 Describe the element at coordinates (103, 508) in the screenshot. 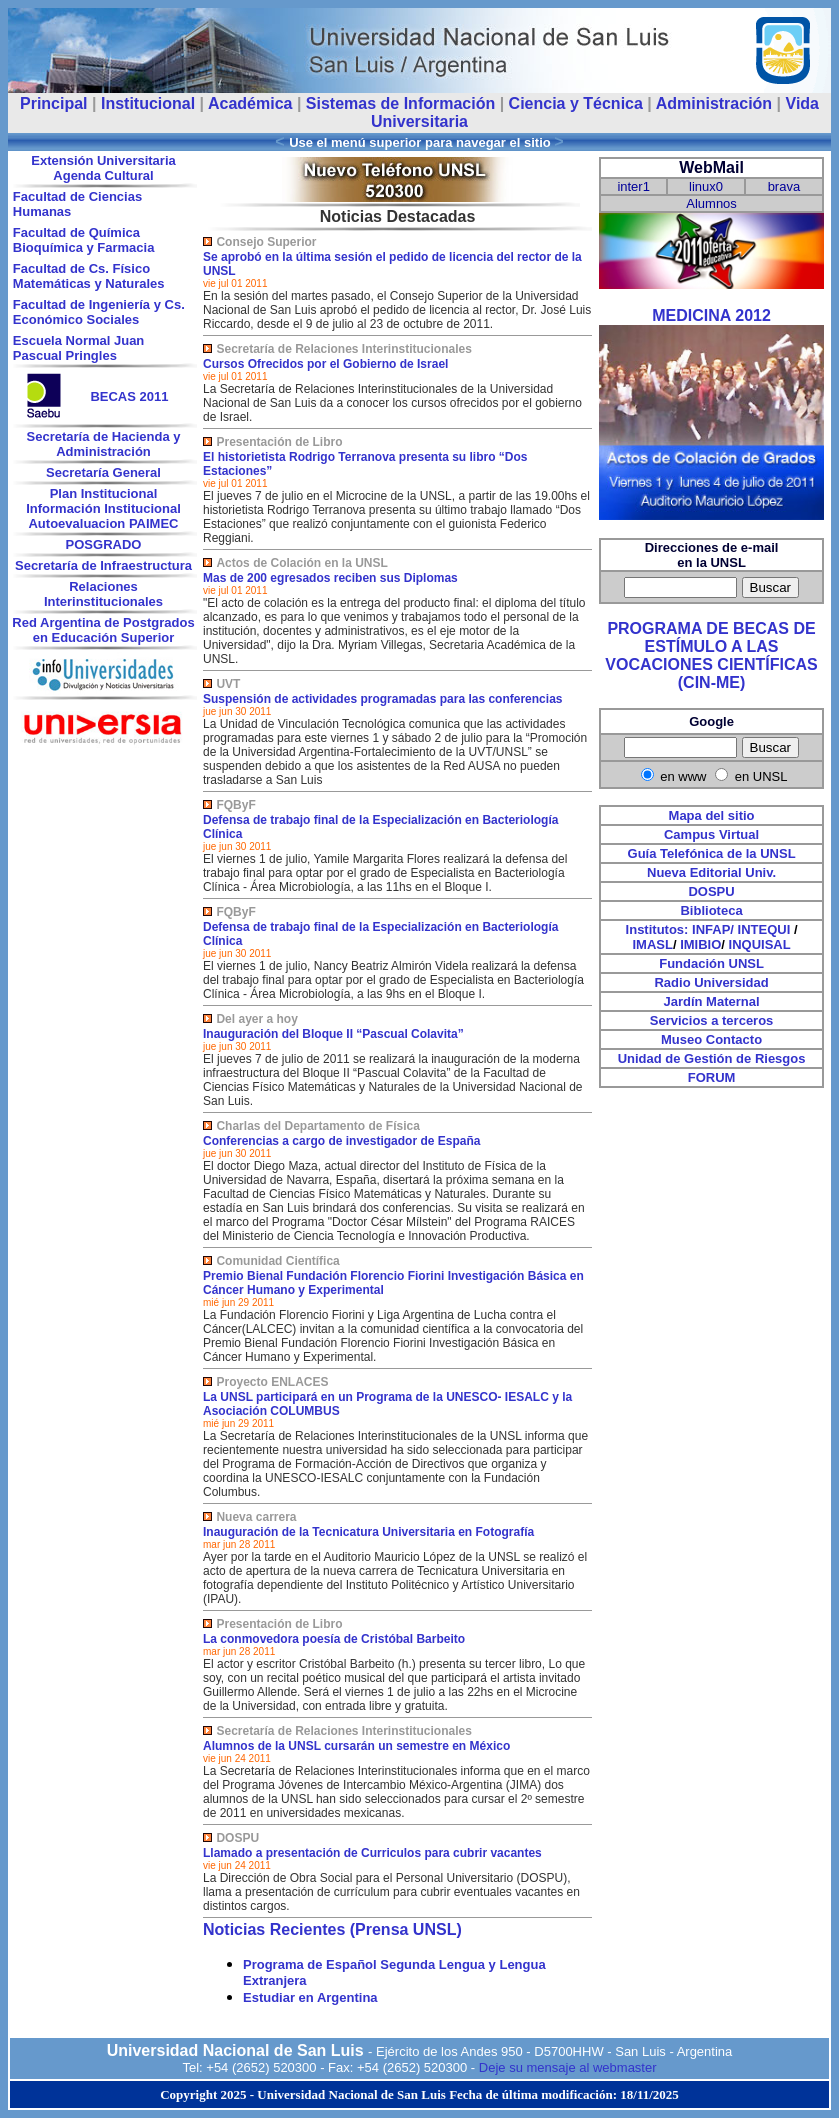

I see `Información Institucional` at that location.